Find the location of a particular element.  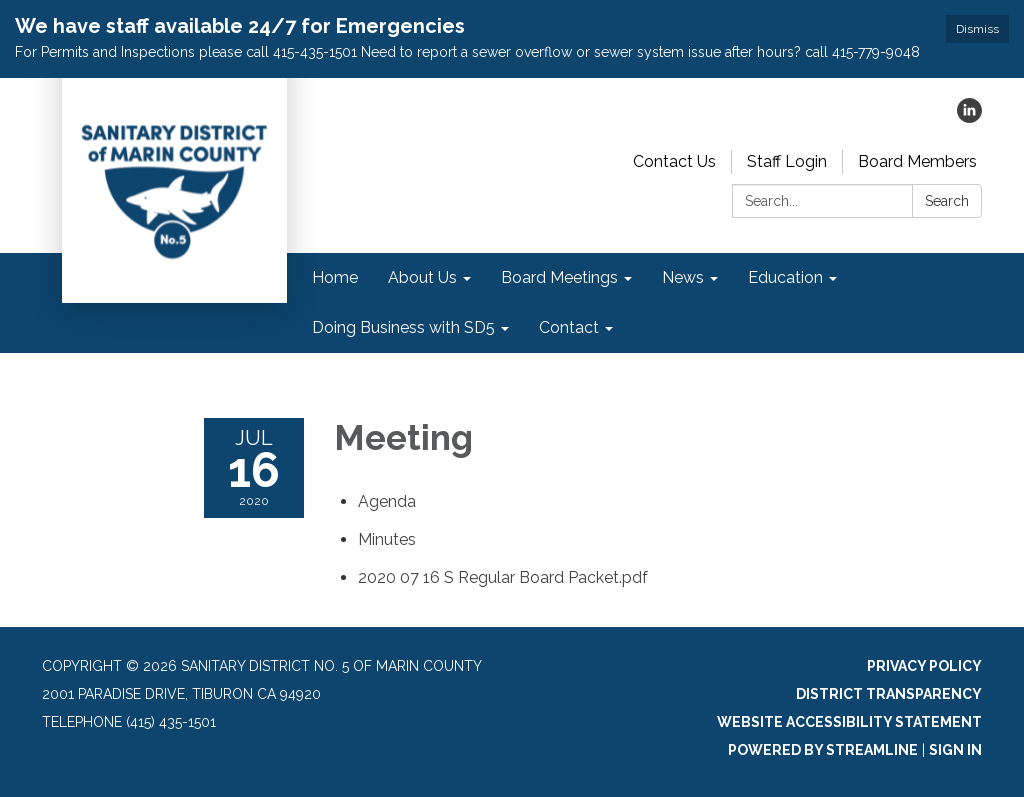

Contact Us is located at coordinates (674, 161).